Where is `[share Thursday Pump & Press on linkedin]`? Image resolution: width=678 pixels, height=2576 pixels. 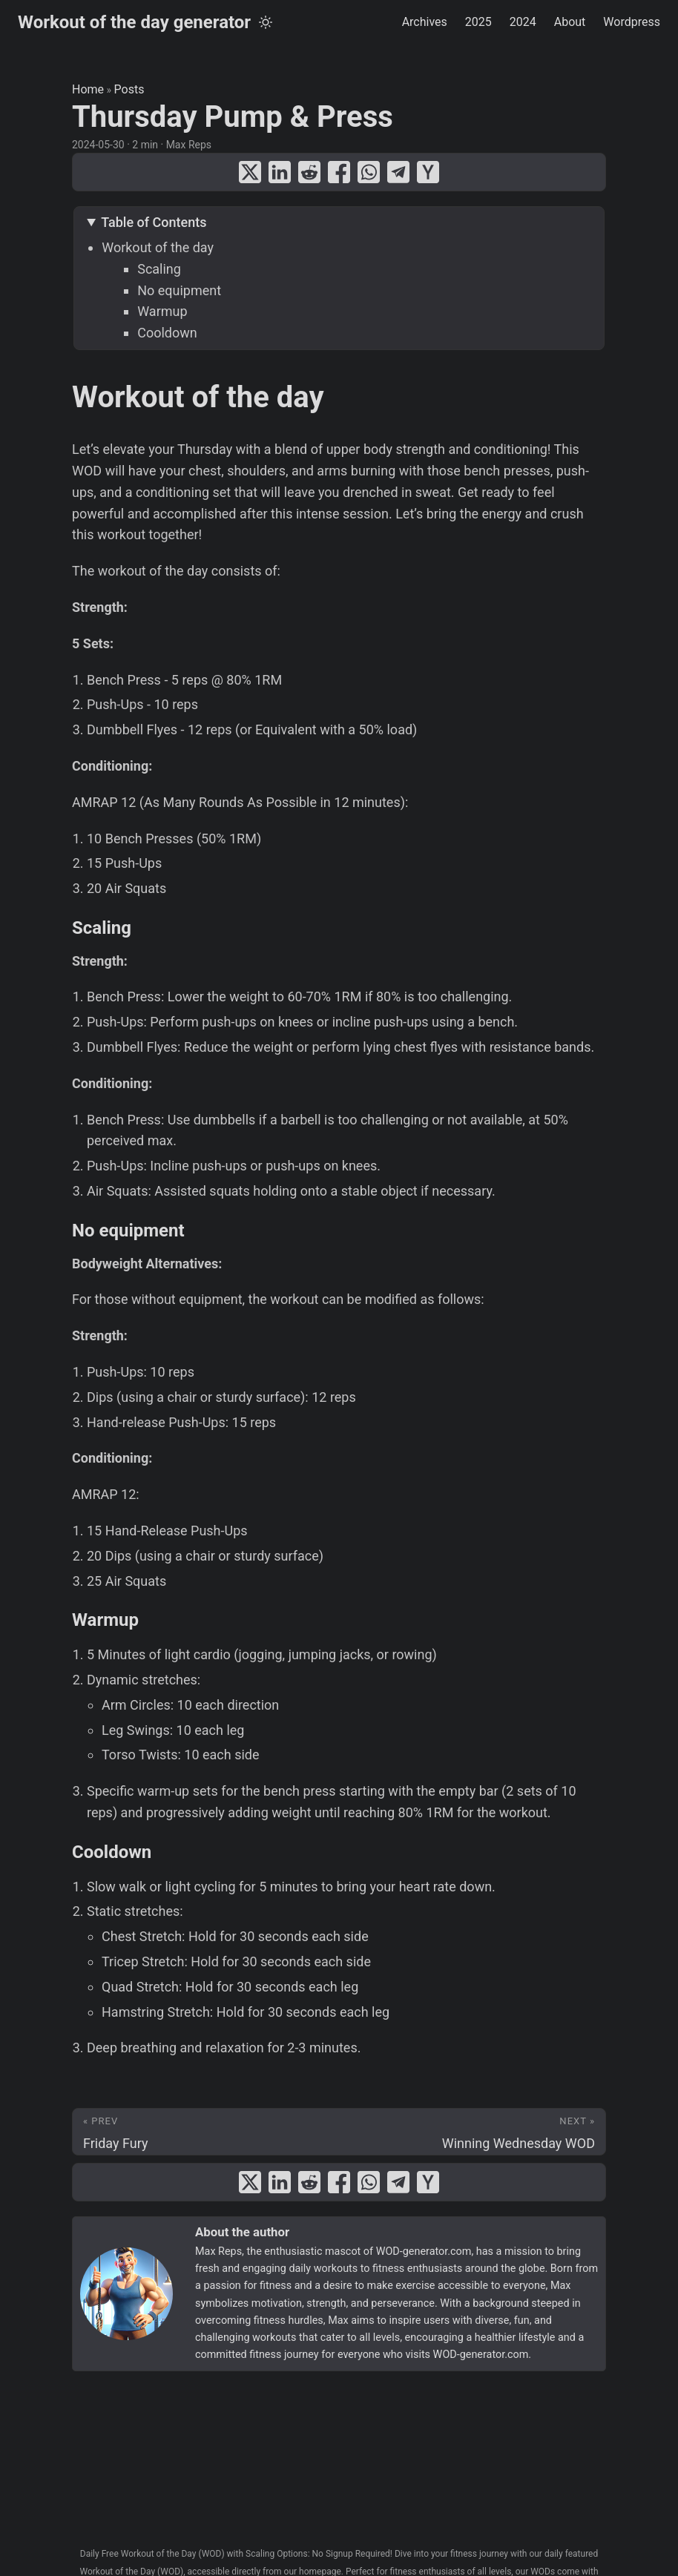
[share Thursday Pump & Press on linkedin] is located at coordinates (280, 172).